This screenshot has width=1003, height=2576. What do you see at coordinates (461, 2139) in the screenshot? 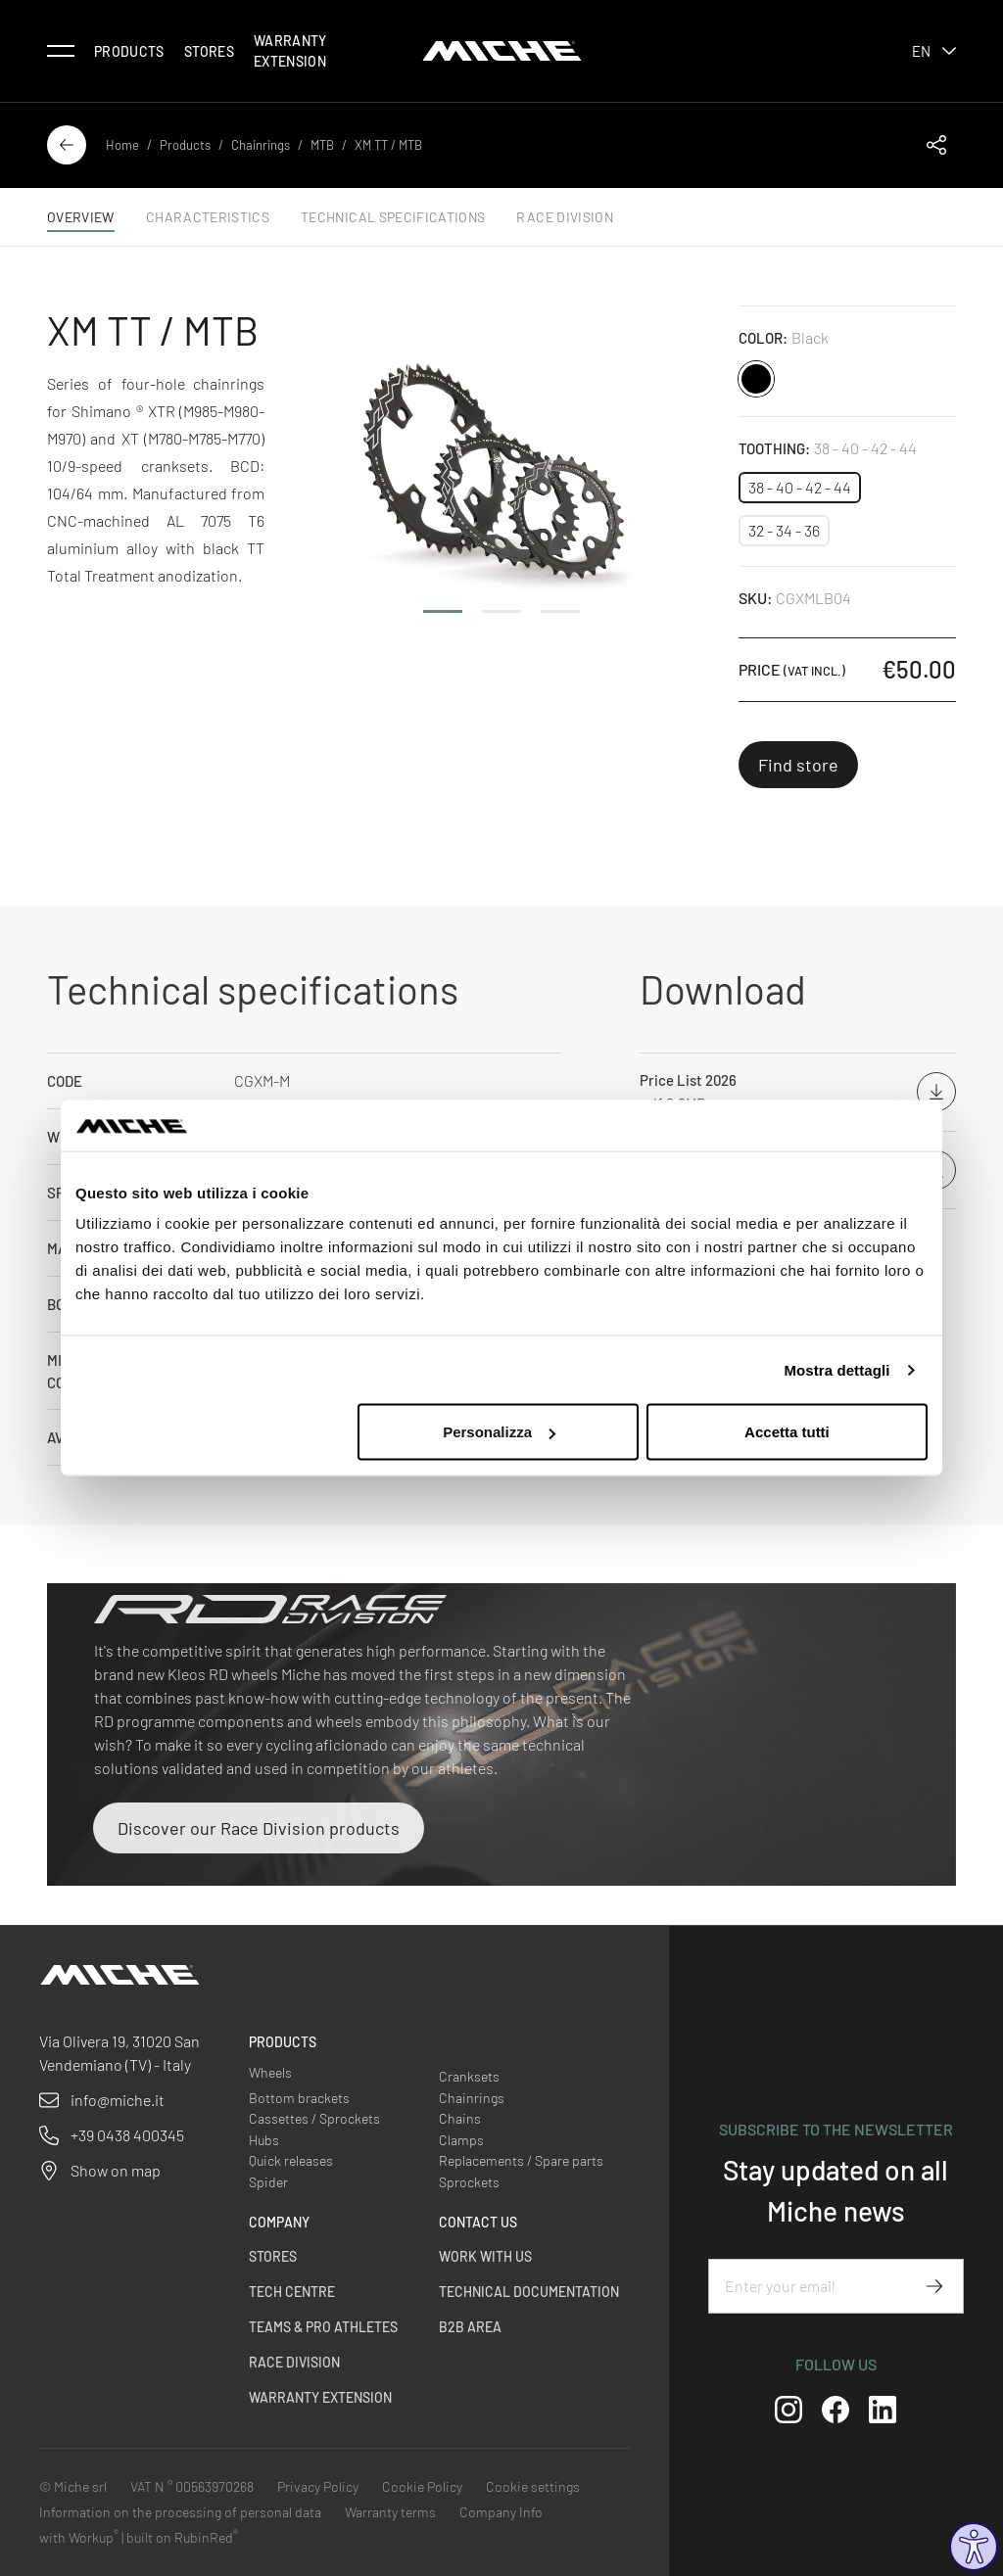
I see `Clamps` at bounding box center [461, 2139].